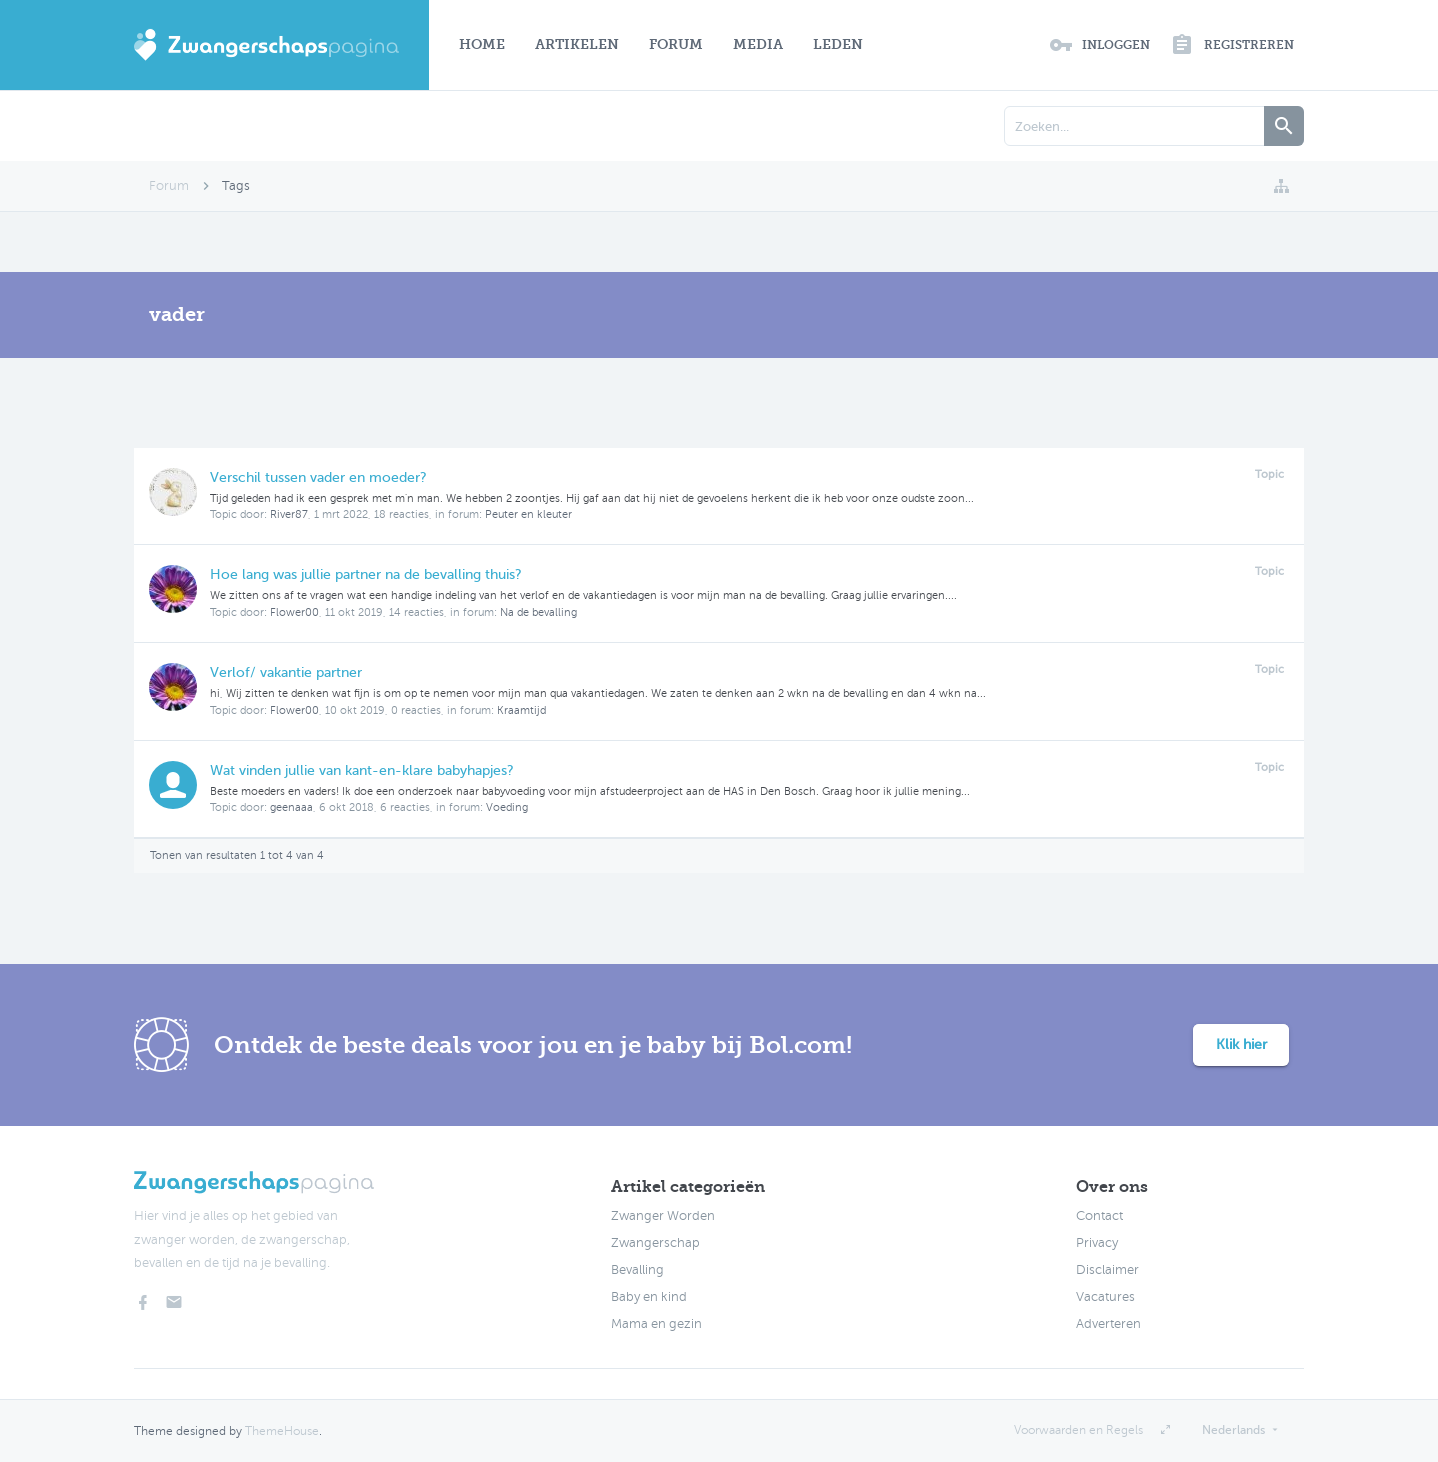 Image resolution: width=1438 pixels, height=1462 pixels. Describe the element at coordinates (1078, 1430) in the screenshot. I see `Voorwaarden en Regels` at that location.